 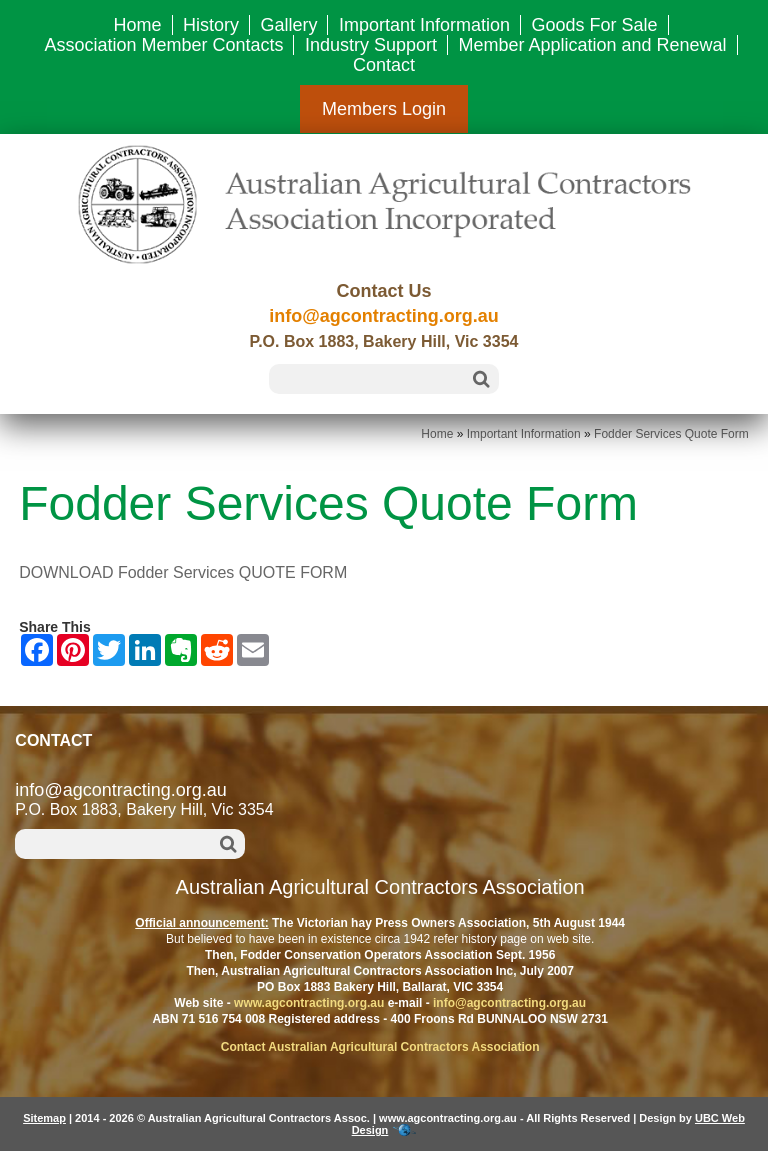 I want to click on Members Login, so click(x=384, y=109).